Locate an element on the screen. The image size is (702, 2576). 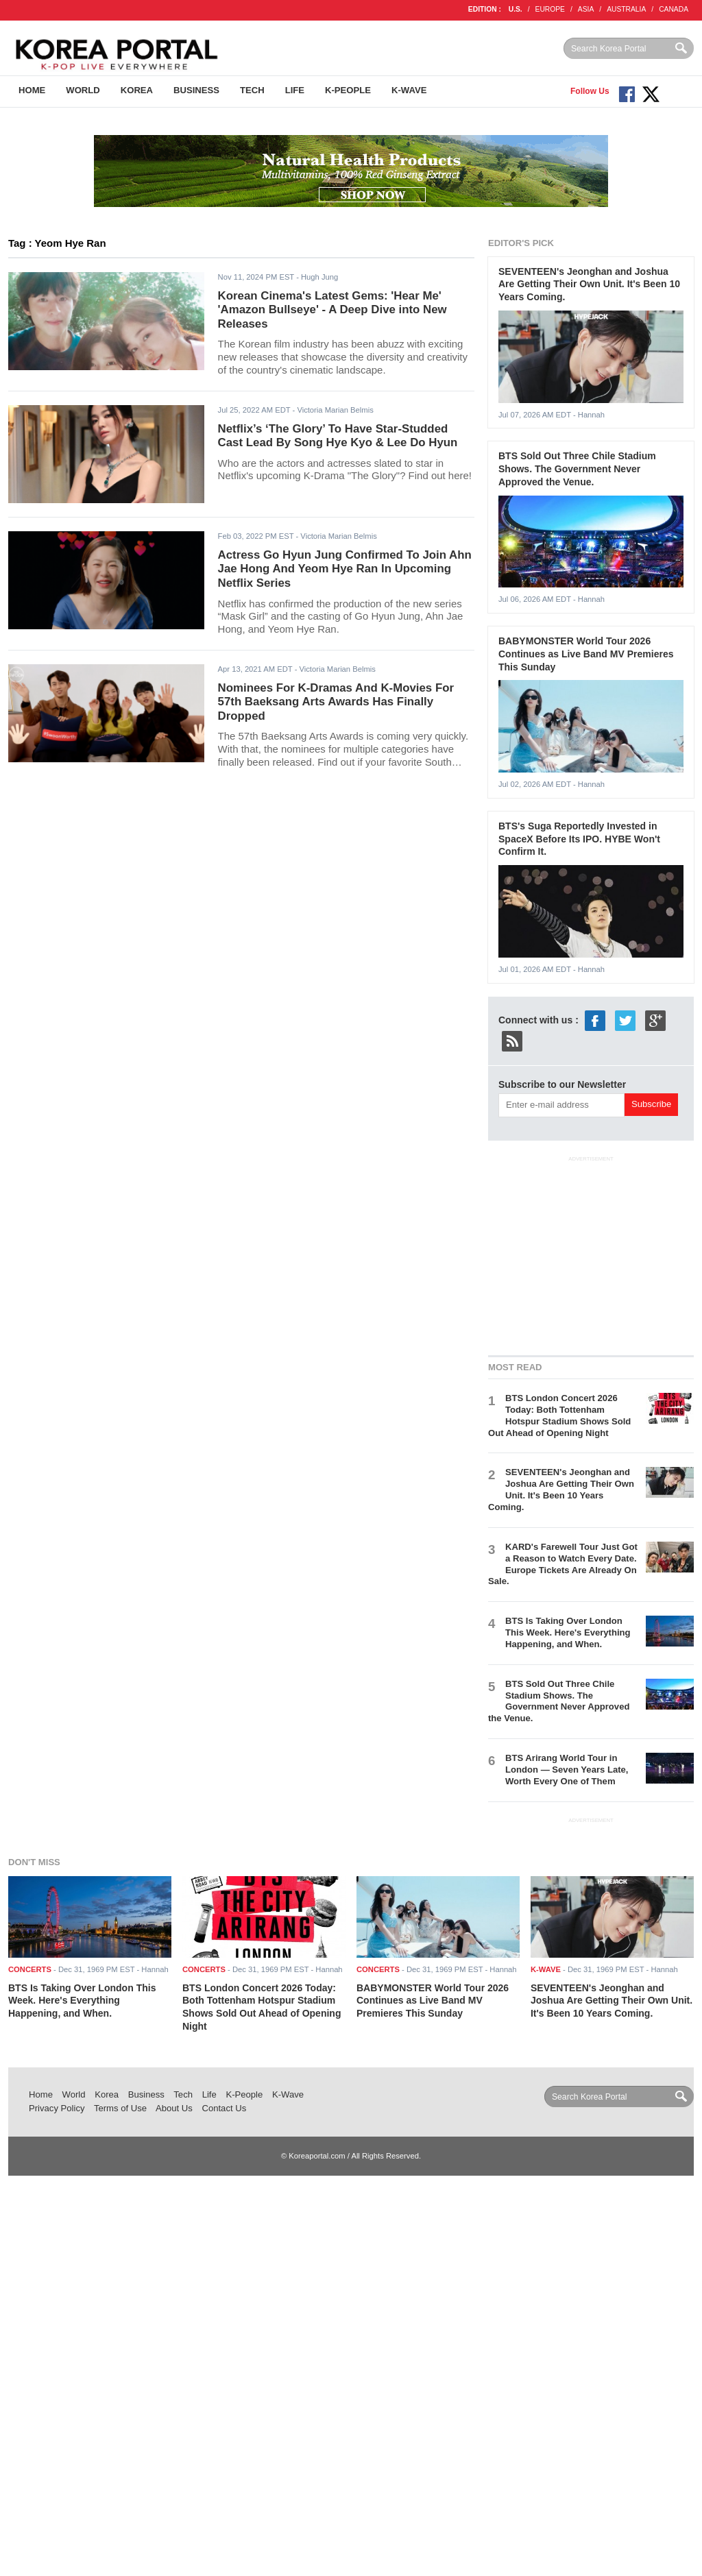
Korea is located at coordinates (137, 90).